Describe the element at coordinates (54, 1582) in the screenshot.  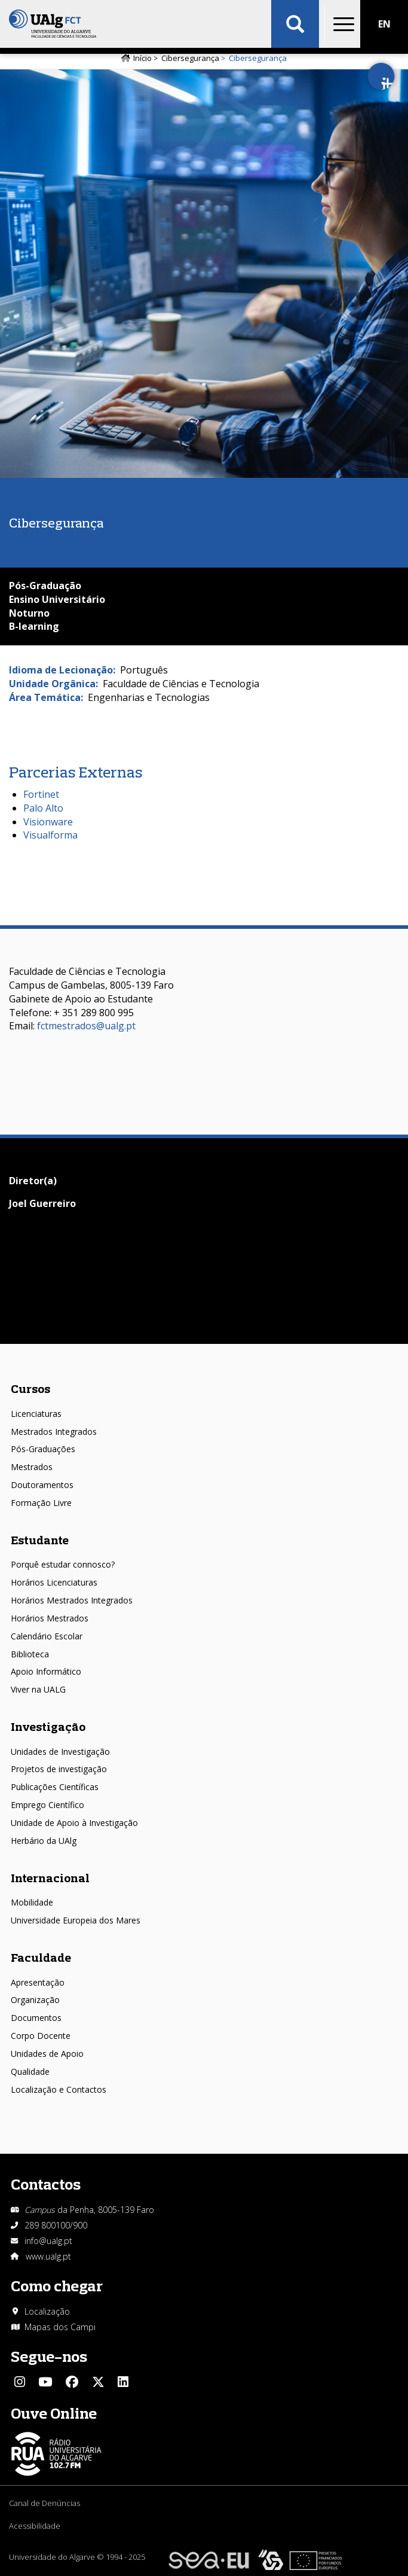
I see `Horários Licenciaturas` at that location.